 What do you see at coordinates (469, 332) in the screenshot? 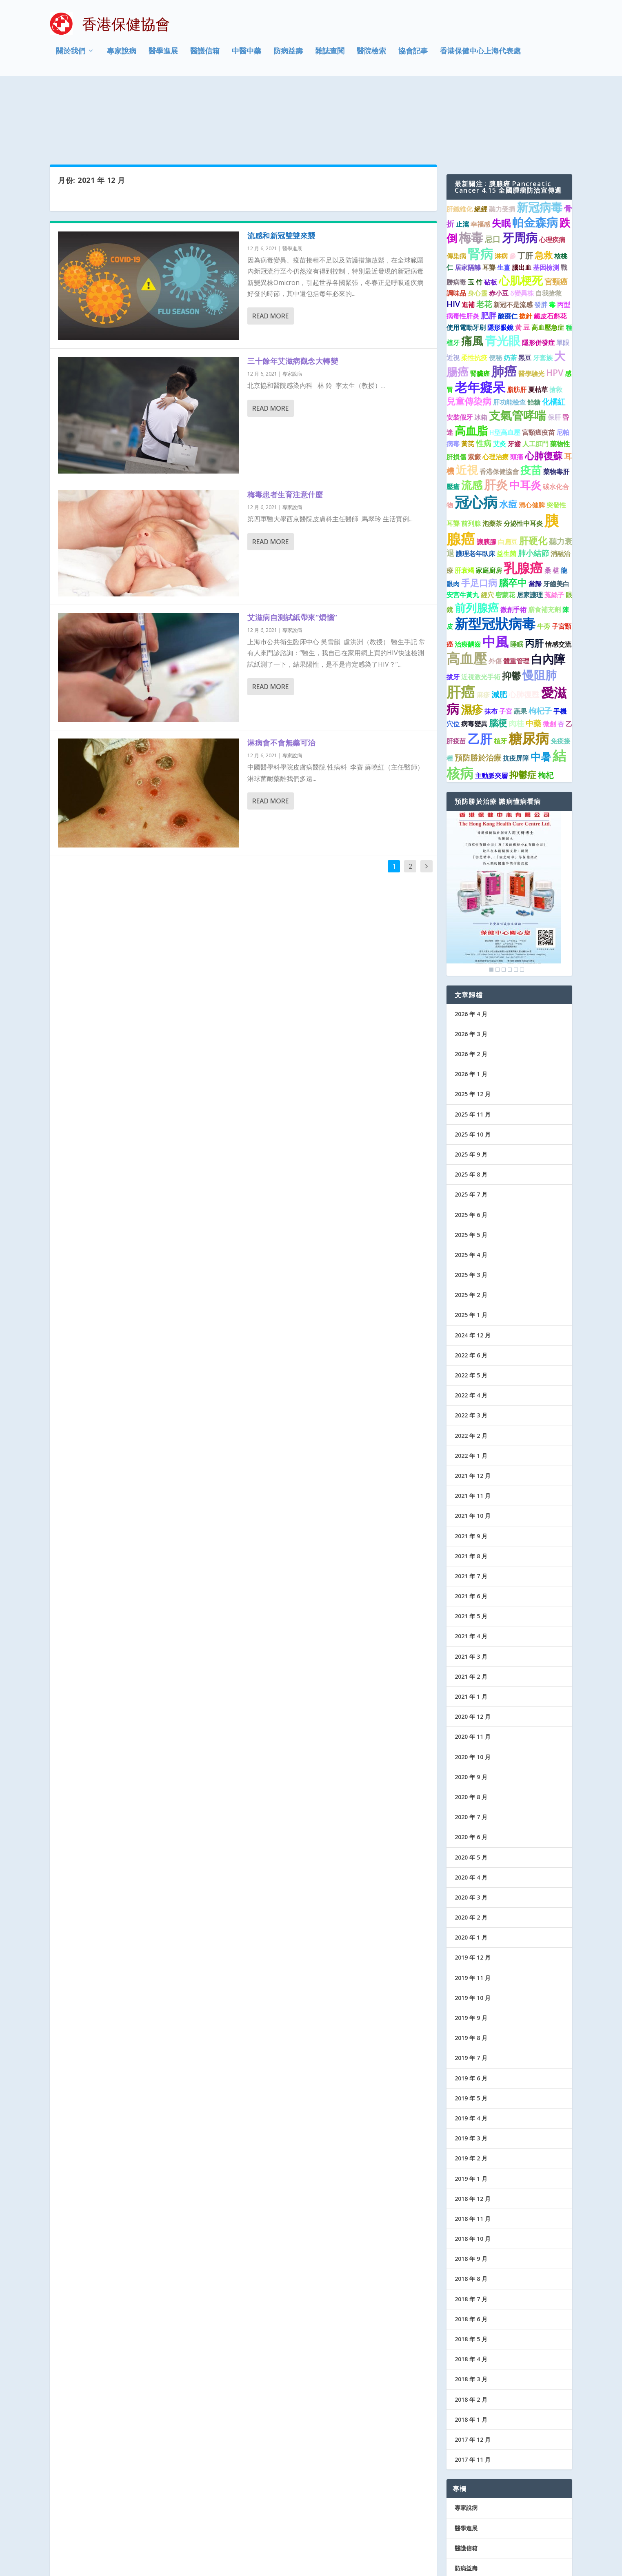
I see `兒童傳染病 [兒童傳染病 (3 個項目)]` at bounding box center [469, 332].